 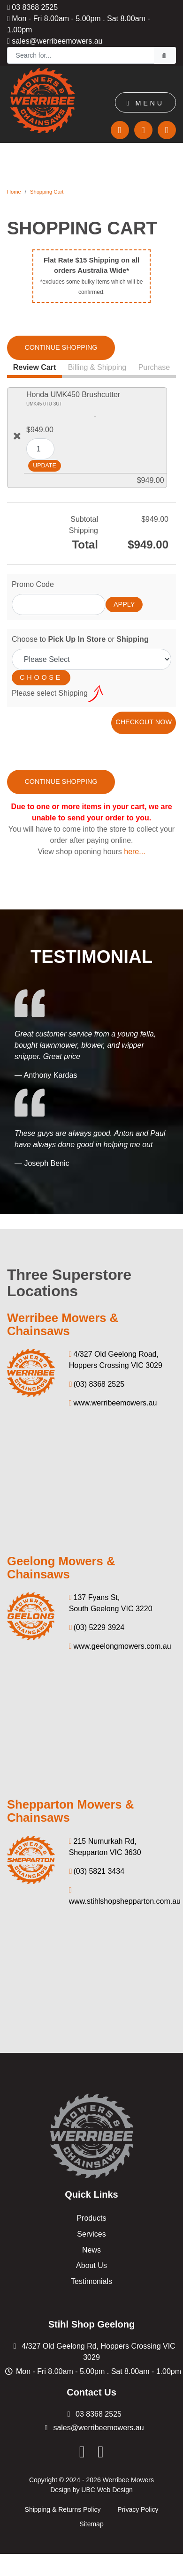 What do you see at coordinates (14, 192) in the screenshot?
I see `Home` at bounding box center [14, 192].